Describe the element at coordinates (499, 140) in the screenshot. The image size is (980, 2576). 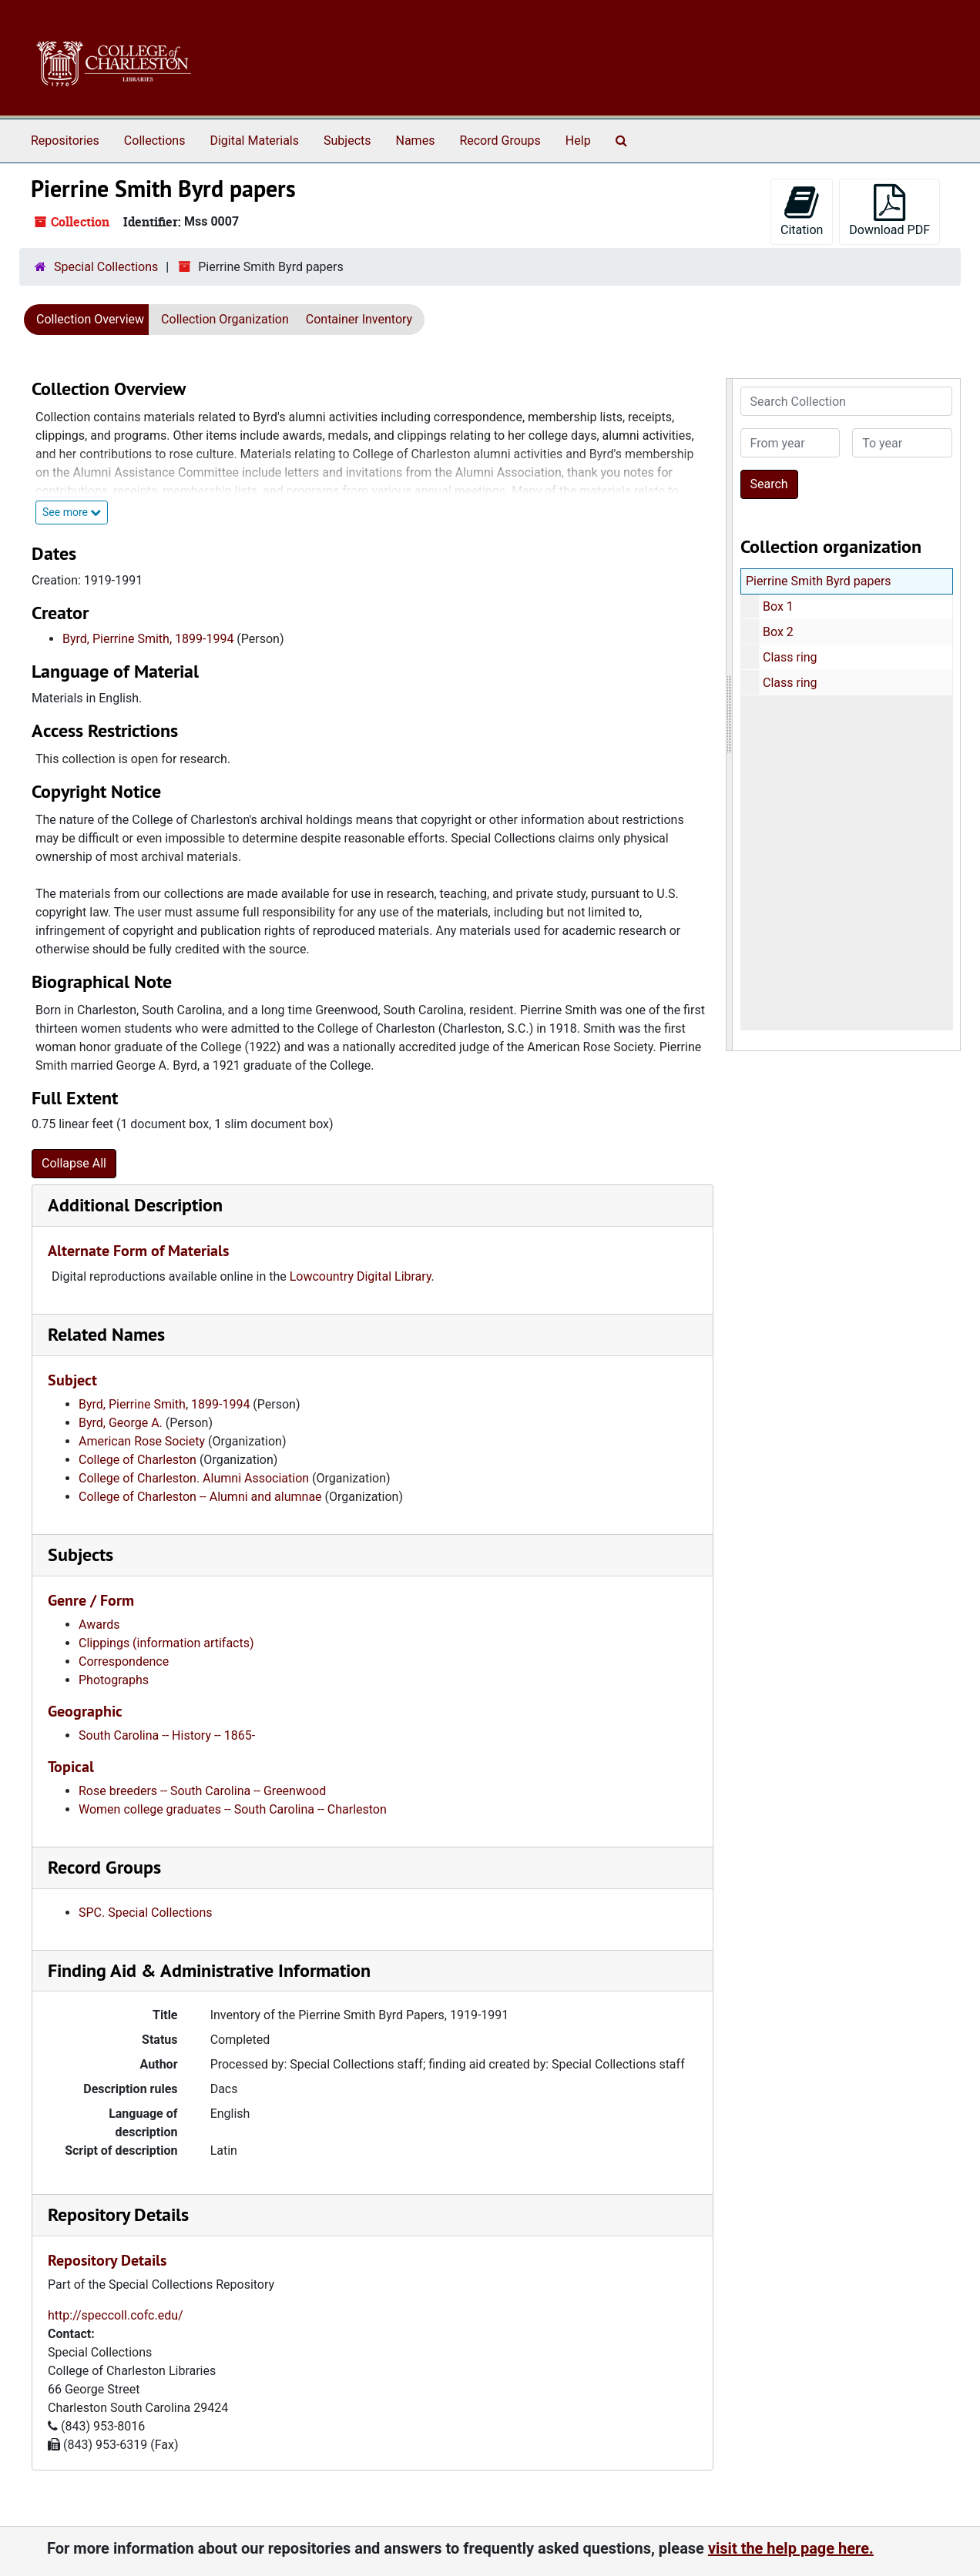
I see `Record Groups` at that location.